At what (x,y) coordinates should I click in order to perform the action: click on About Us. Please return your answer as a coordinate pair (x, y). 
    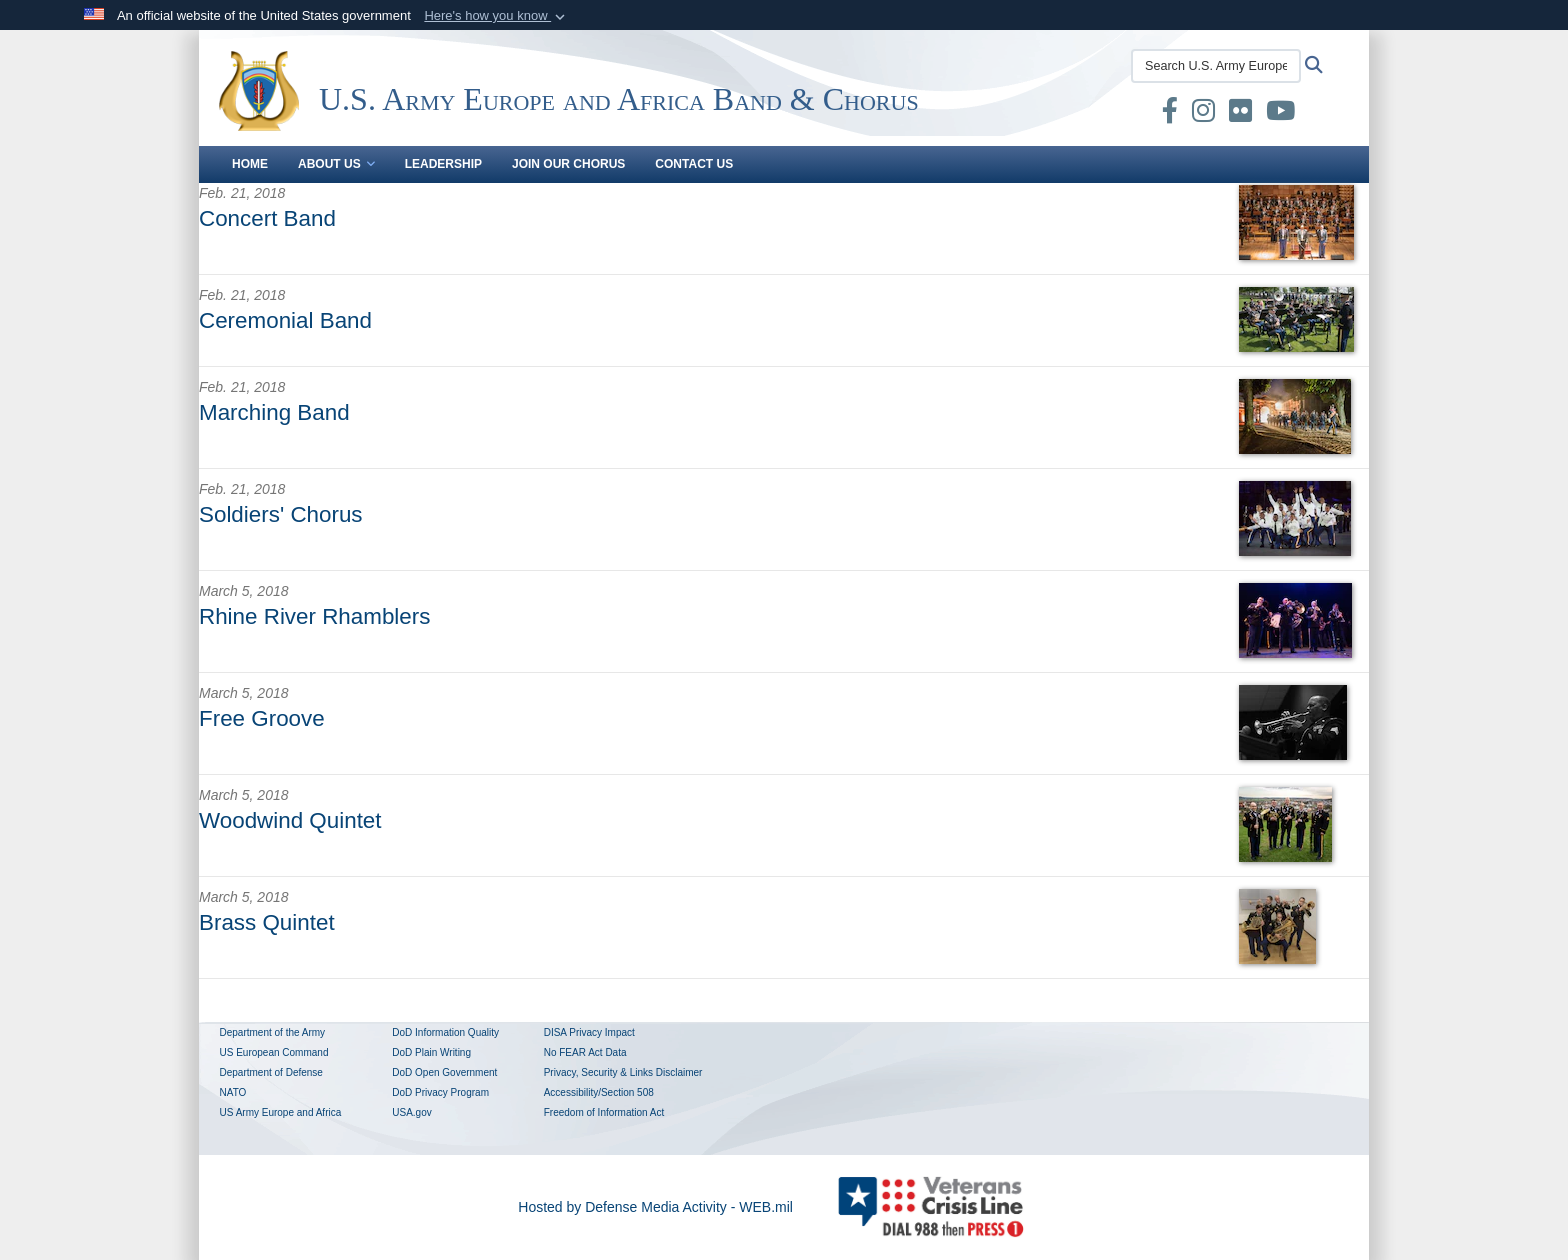
    Looking at the image, I should click on (336, 164).